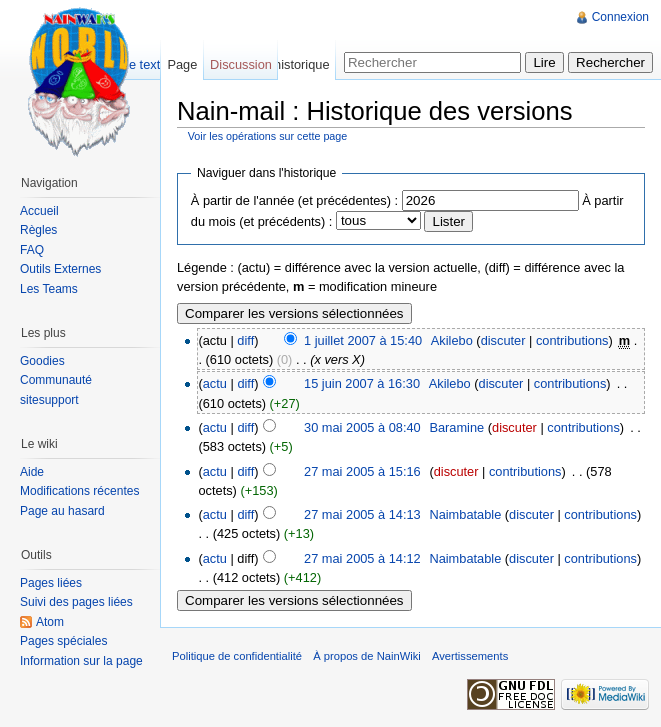 The width and height of the screenshot is (661, 727). What do you see at coordinates (215, 383) in the screenshot?
I see `actu` at bounding box center [215, 383].